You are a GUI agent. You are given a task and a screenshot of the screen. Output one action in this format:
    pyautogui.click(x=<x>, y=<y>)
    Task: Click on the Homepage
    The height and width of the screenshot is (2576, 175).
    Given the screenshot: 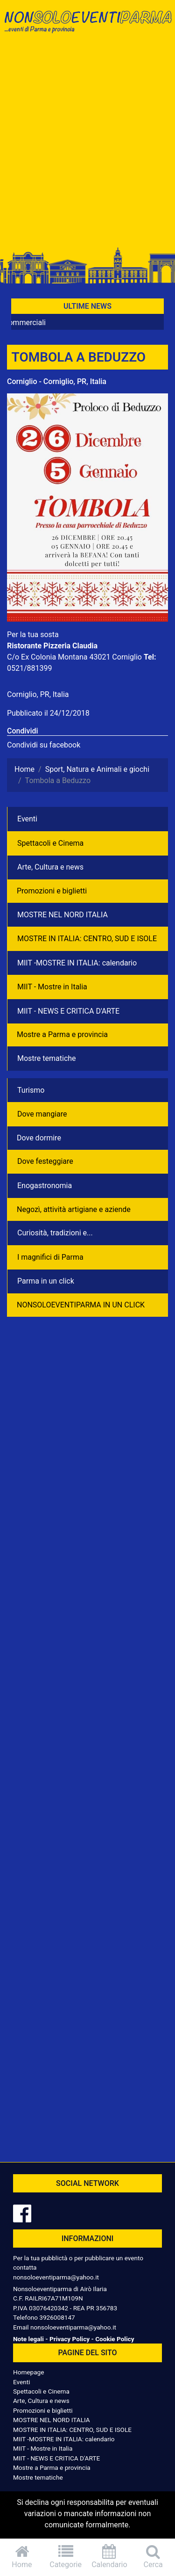 What is the action you would take?
    pyautogui.click(x=28, y=2372)
    